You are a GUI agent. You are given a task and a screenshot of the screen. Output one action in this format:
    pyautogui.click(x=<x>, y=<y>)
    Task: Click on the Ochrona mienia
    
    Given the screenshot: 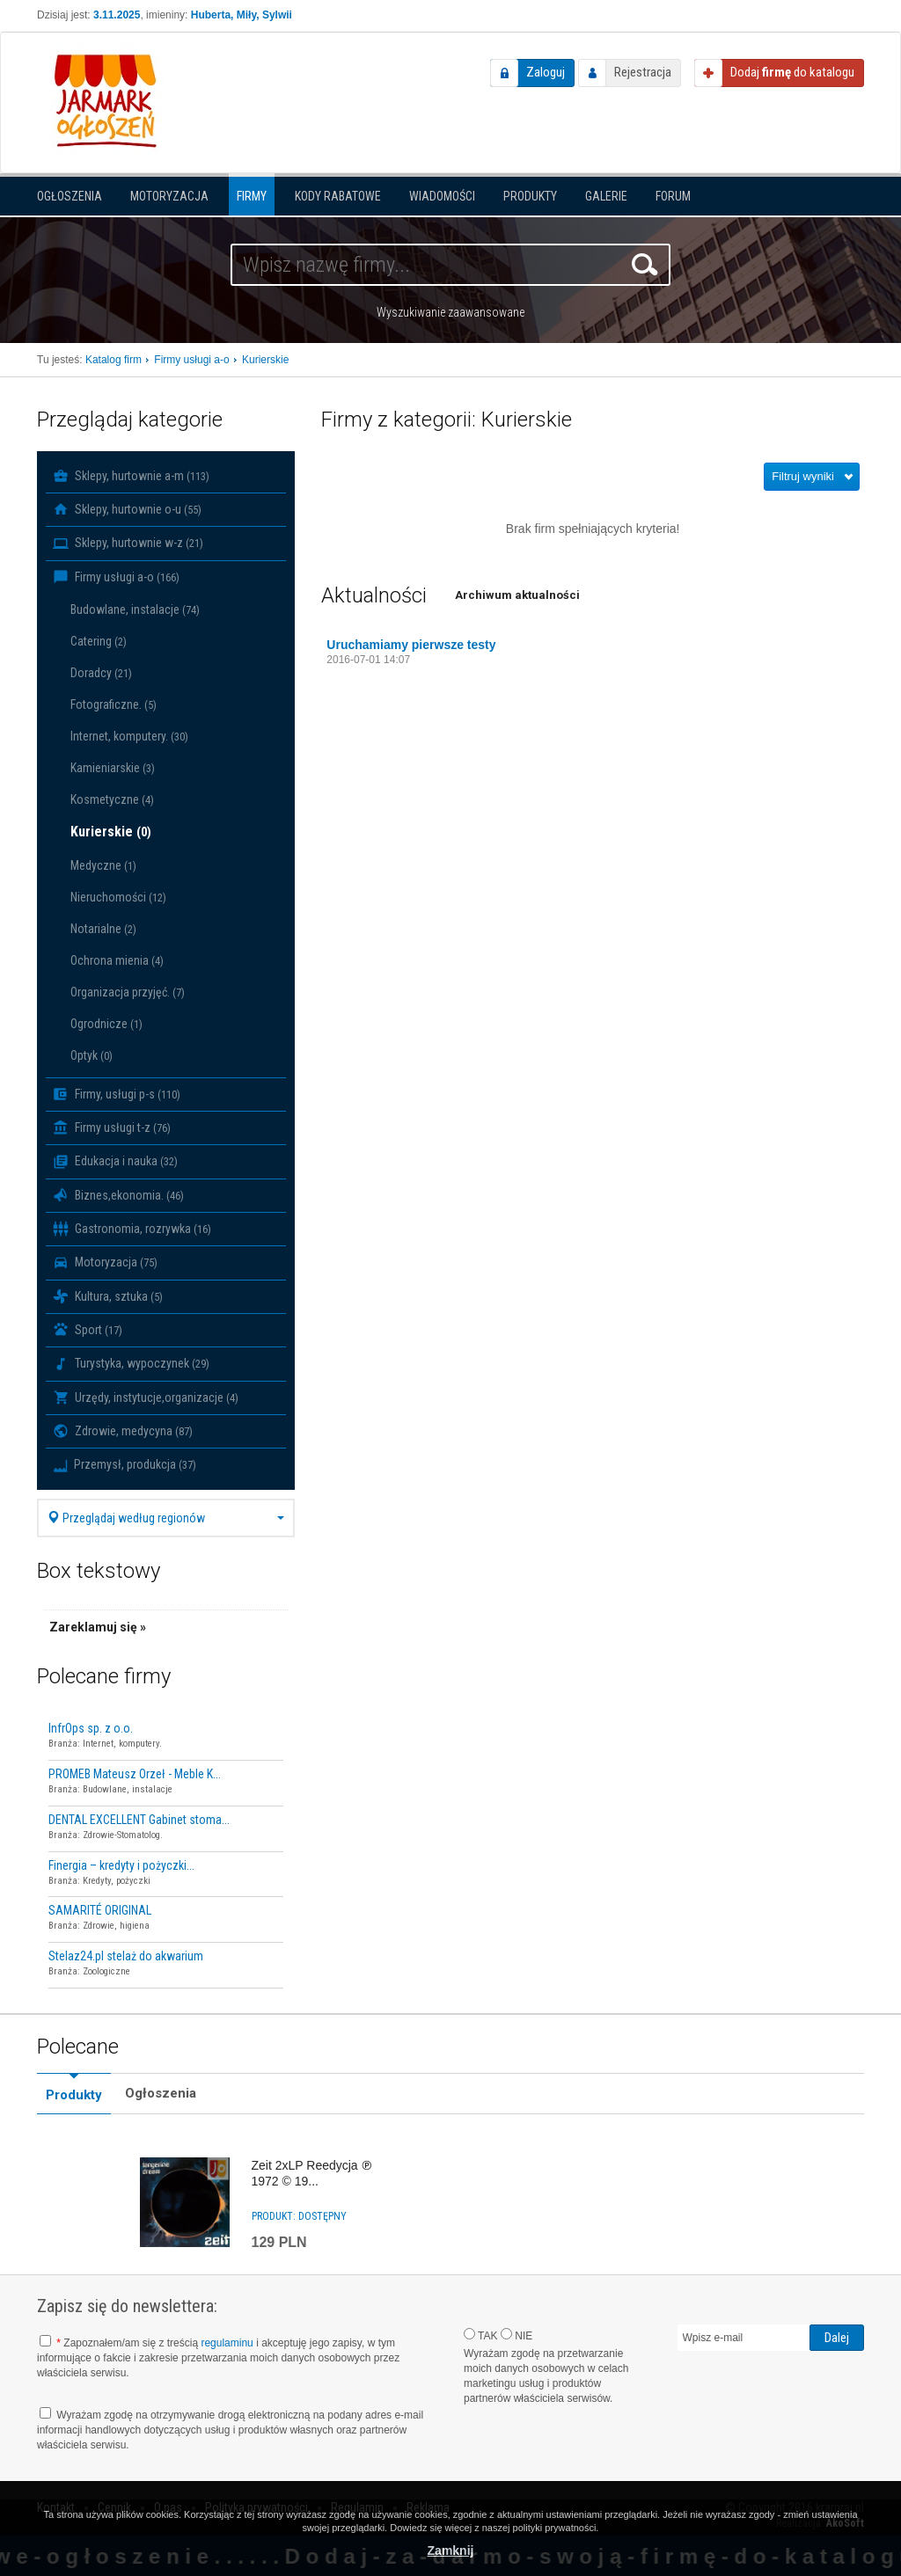 What is the action you would take?
    pyautogui.click(x=117, y=960)
    